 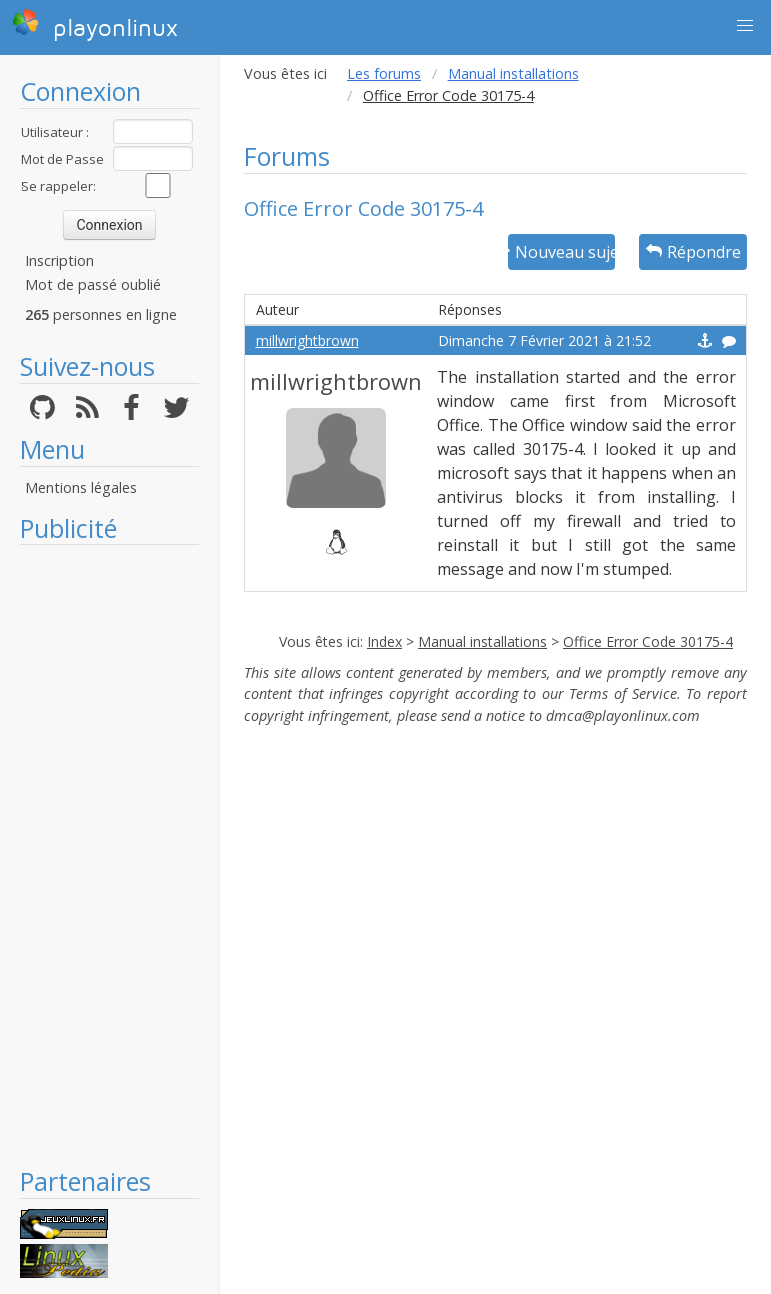 What do you see at coordinates (81, 487) in the screenshot?
I see `Mentions légales` at bounding box center [81, 487].